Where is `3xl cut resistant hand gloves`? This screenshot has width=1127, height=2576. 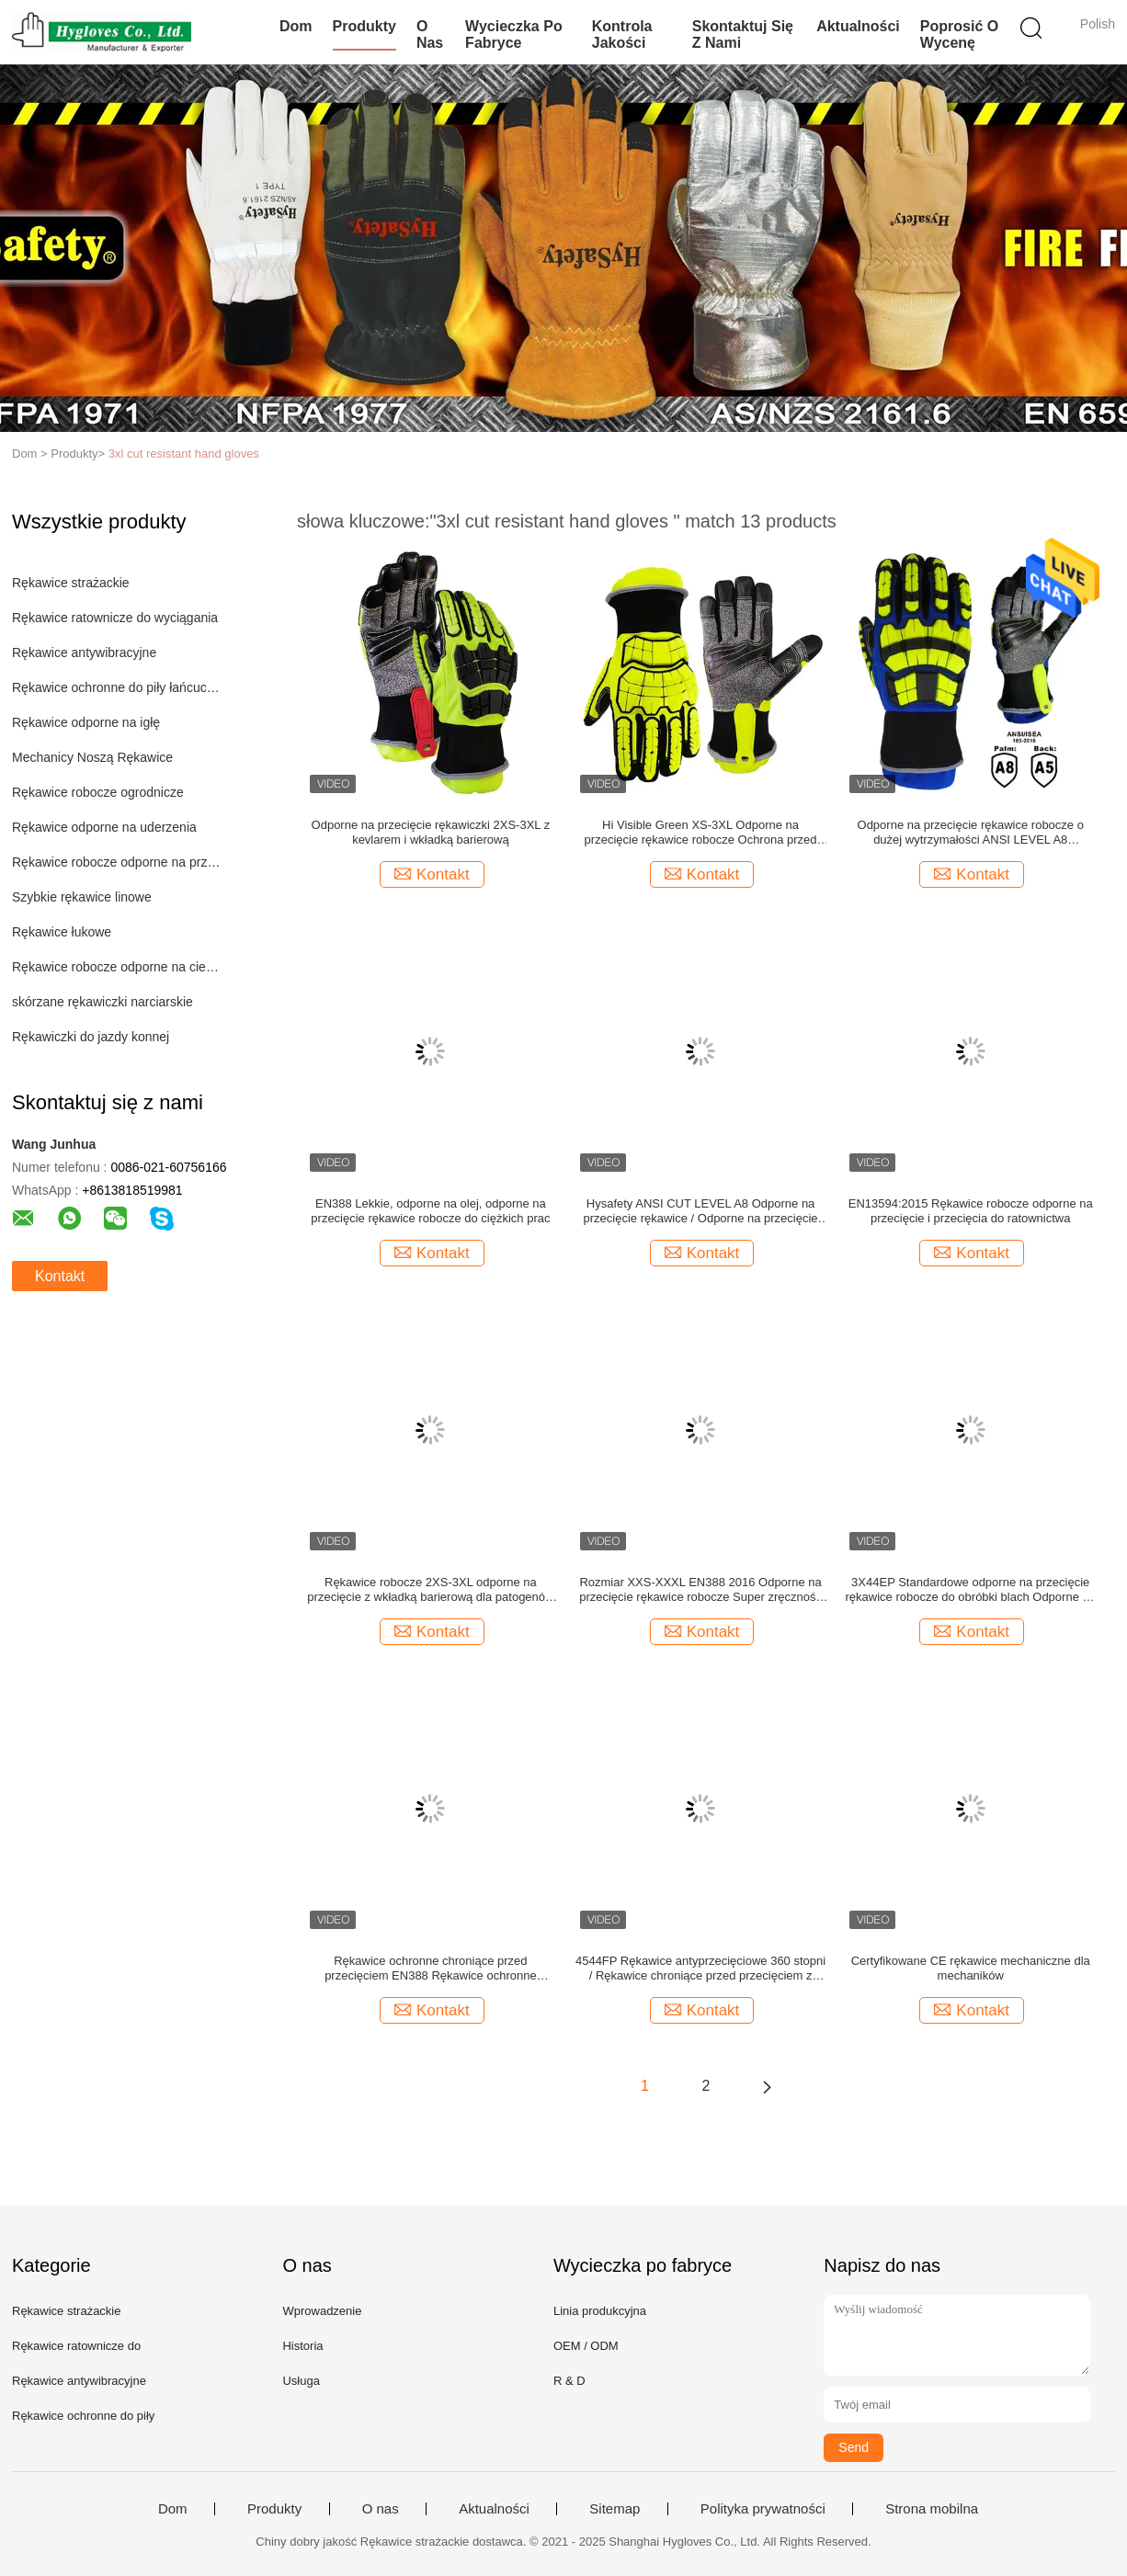
3xl cut resistant hand gloves is located at coordinates (183, 453).